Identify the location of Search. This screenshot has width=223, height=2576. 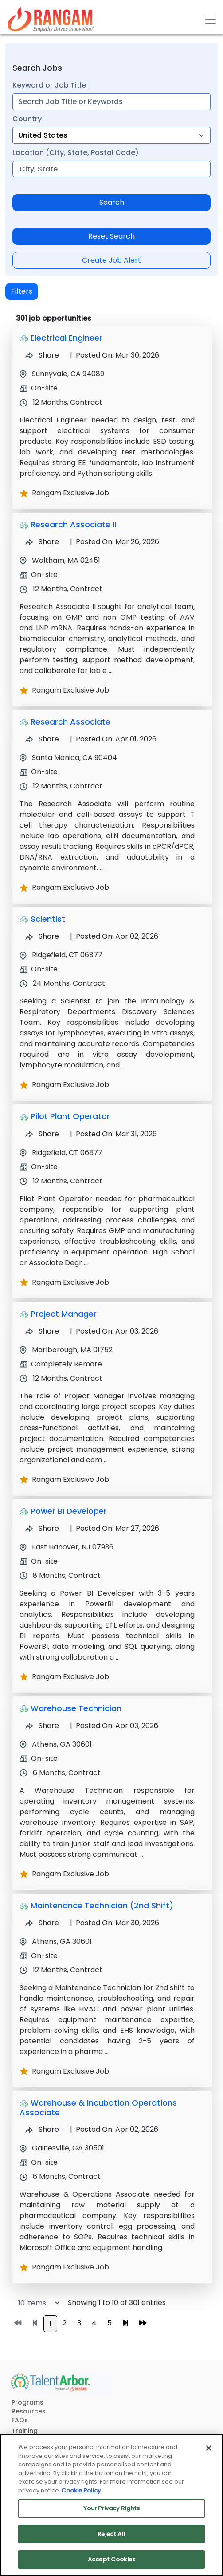
(111, 202).